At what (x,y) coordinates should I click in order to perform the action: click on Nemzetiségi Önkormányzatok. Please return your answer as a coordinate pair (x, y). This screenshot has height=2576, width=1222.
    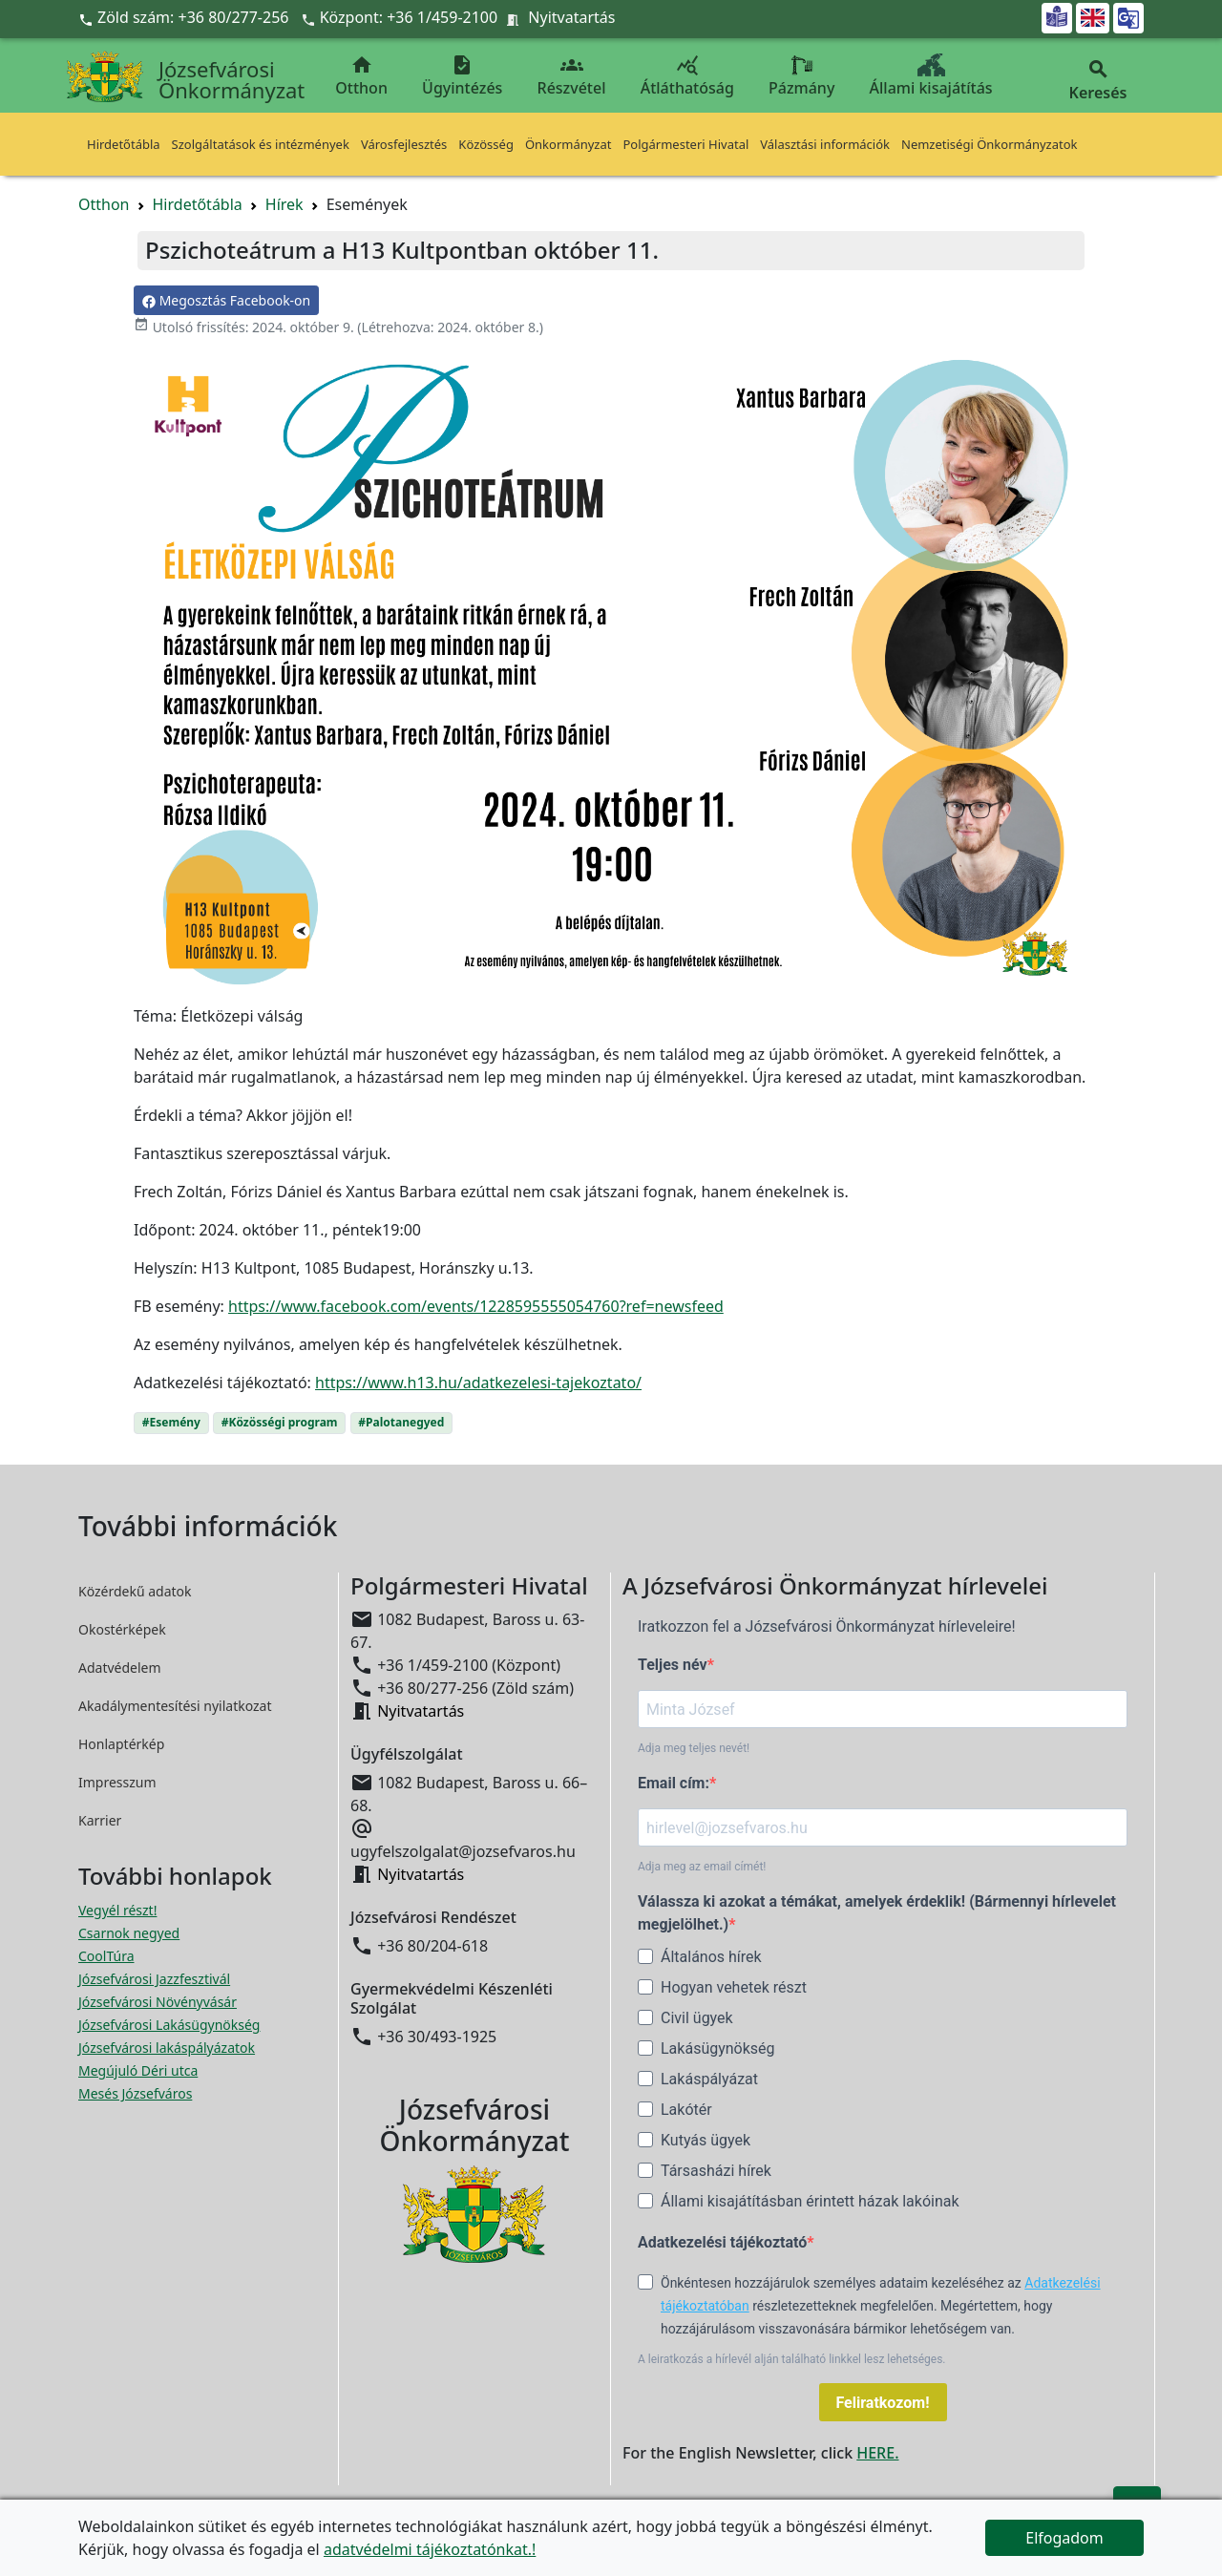
    Looking at the image, I should click on (989, 144).